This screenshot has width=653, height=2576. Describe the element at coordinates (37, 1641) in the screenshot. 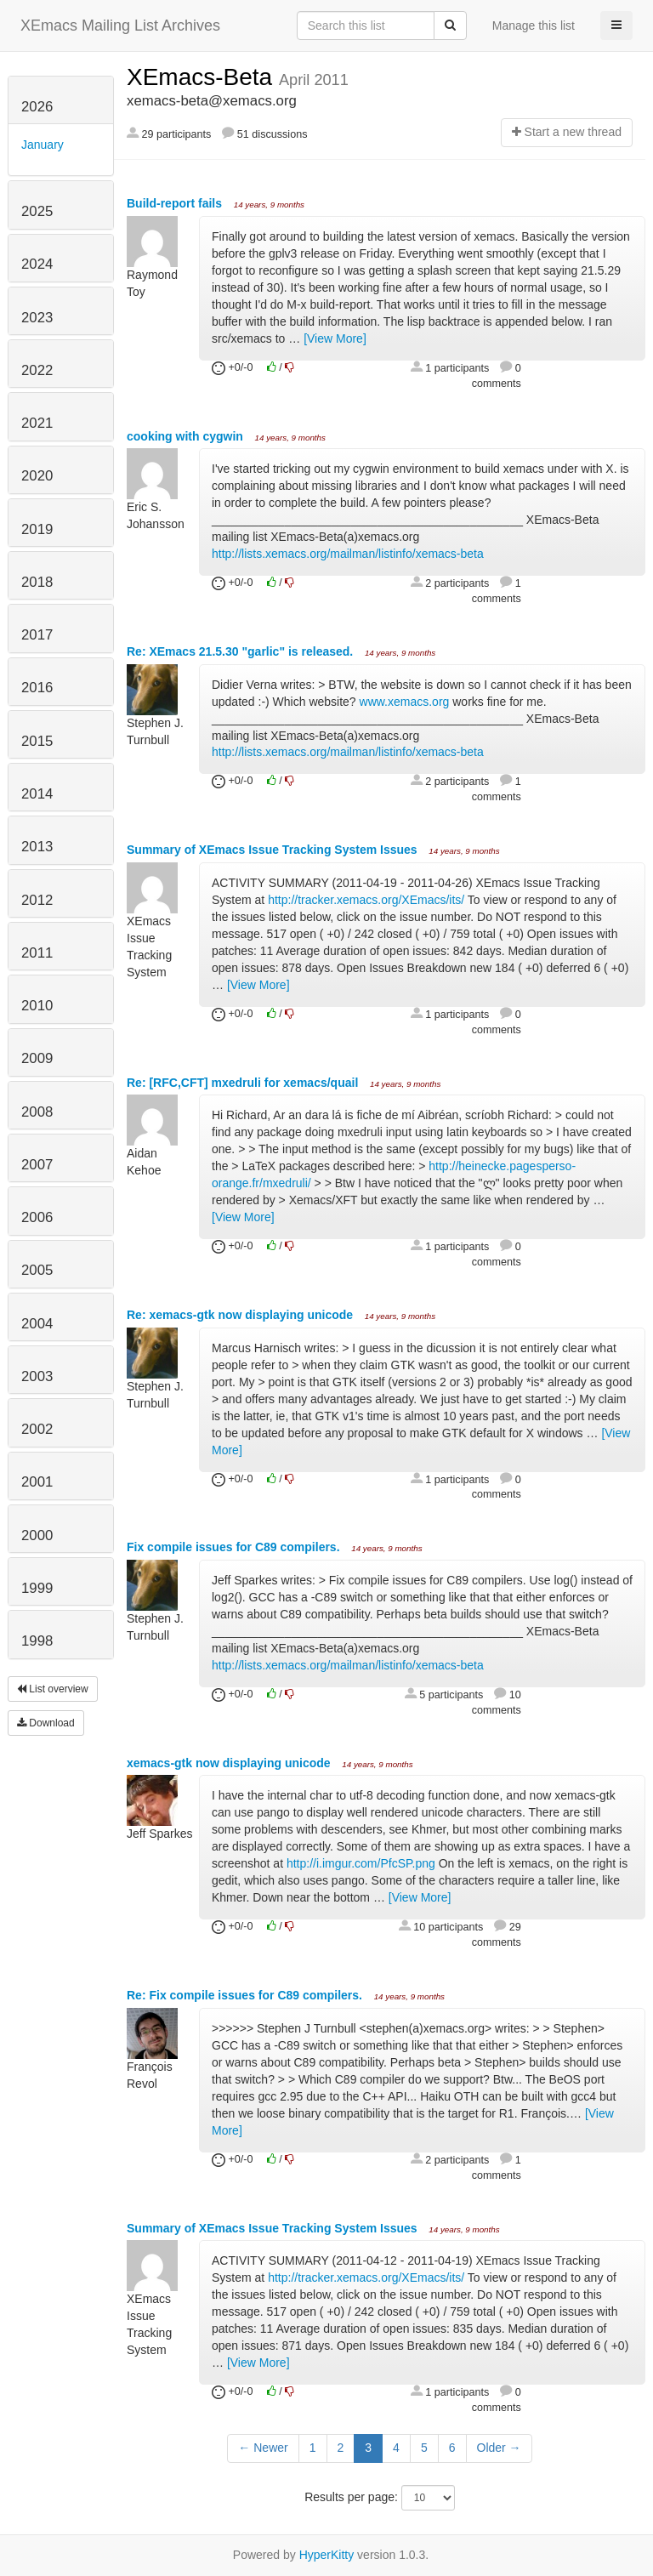

I see `1998` at that location.